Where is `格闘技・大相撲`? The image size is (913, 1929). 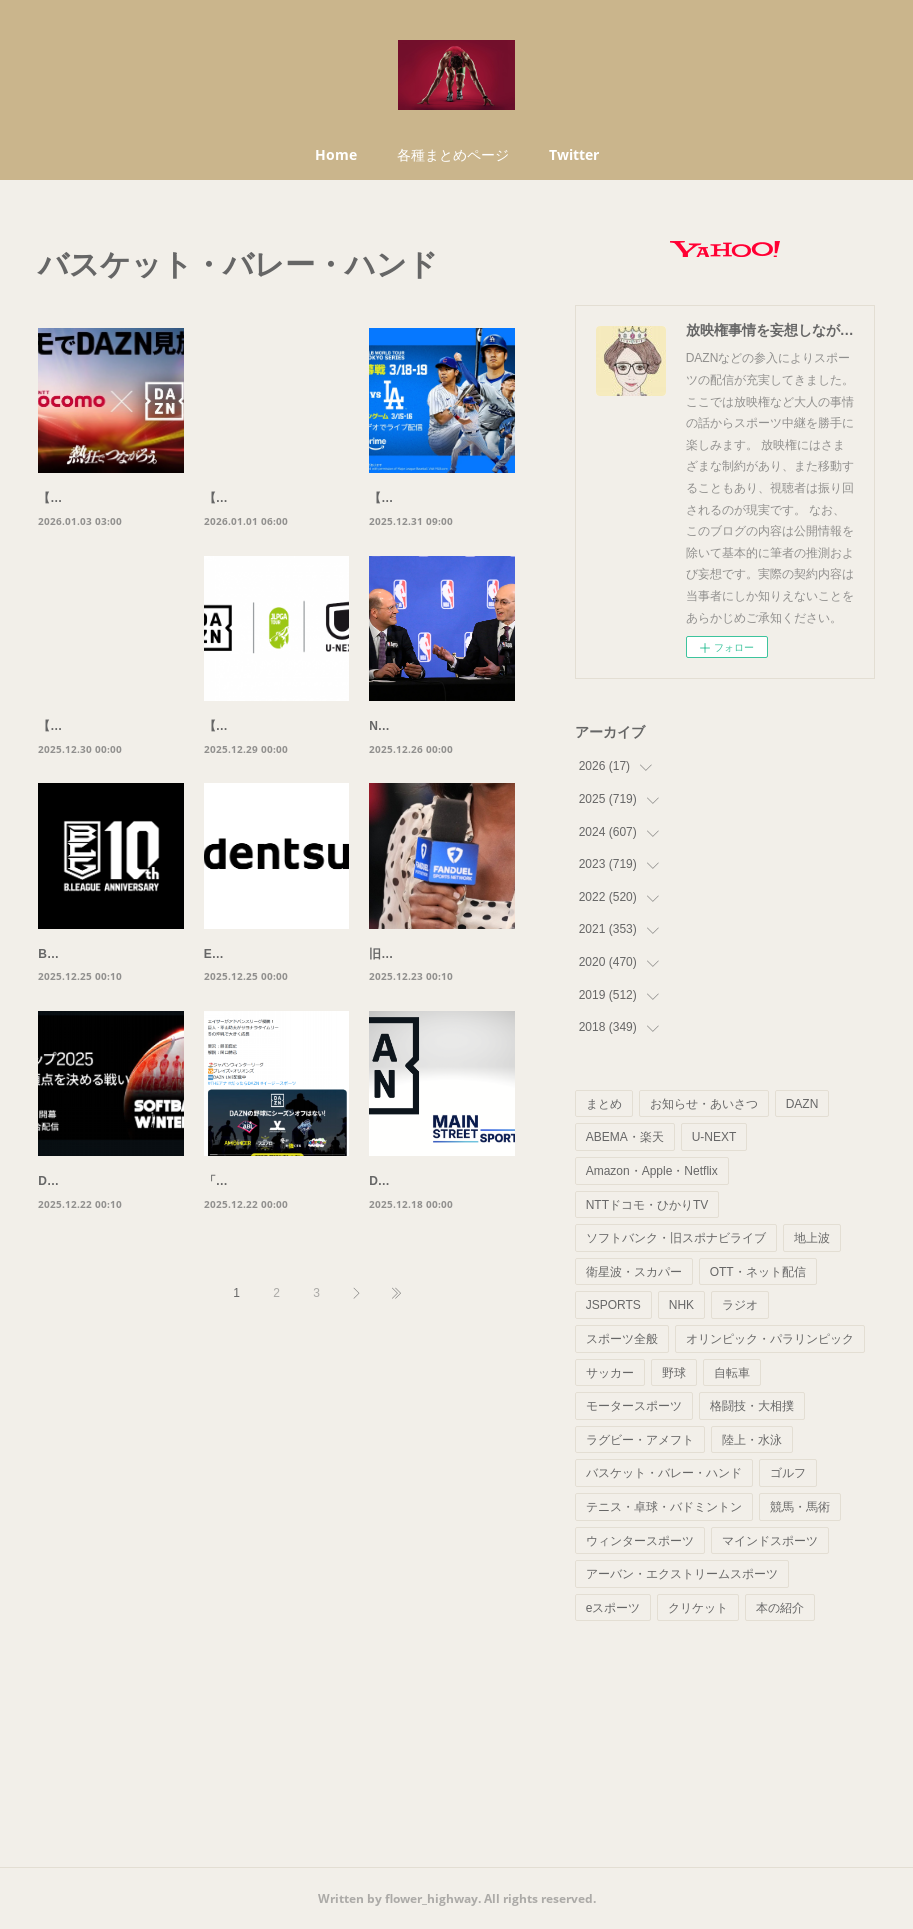 格闘技・大相撲 is located at coordinates (752, 1406).